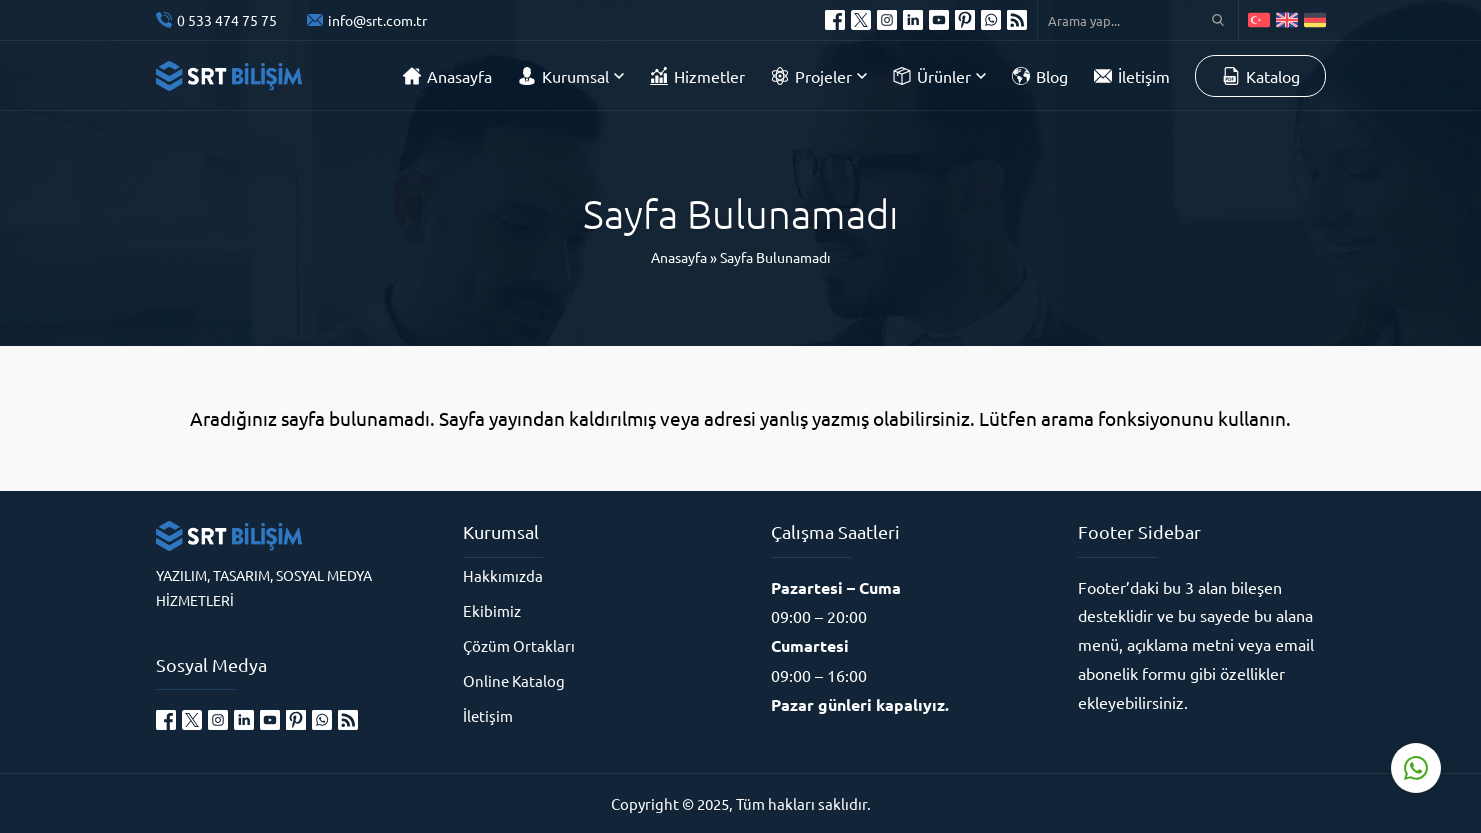 The image size is (1481, 833). What do you see at coordinates (679, 257) in the screenshot?
I see `Anasayfa` at bounding box center [679, 257].